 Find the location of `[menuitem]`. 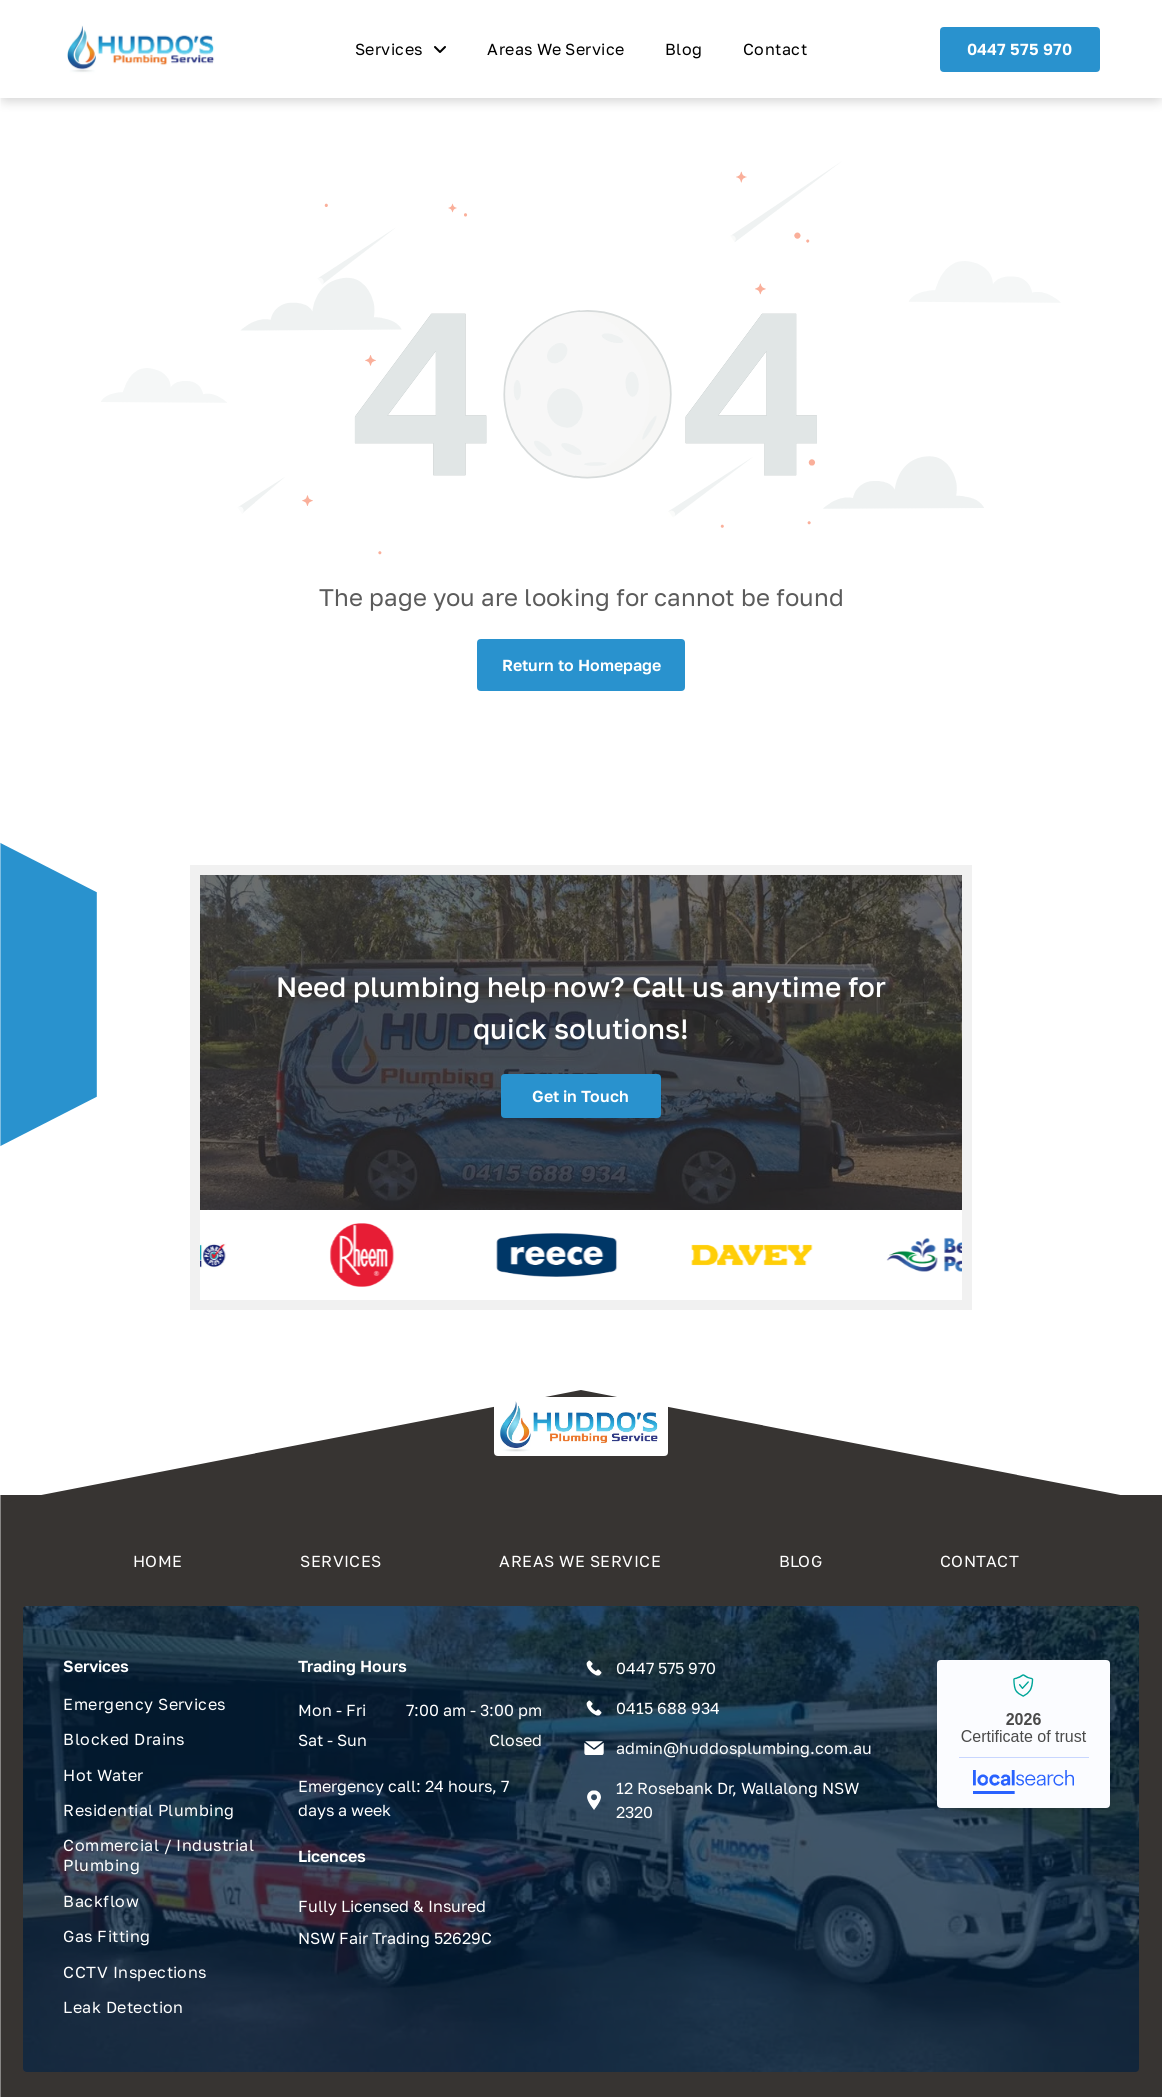

[menuitem] is located at coordinates (401, 49).